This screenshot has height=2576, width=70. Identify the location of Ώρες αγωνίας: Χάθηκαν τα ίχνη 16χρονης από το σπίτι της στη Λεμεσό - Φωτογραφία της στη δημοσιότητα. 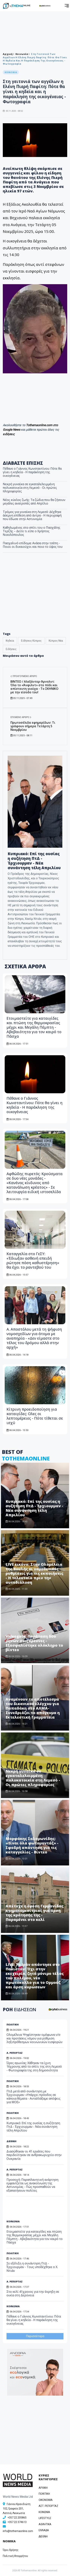
(34, 2066).